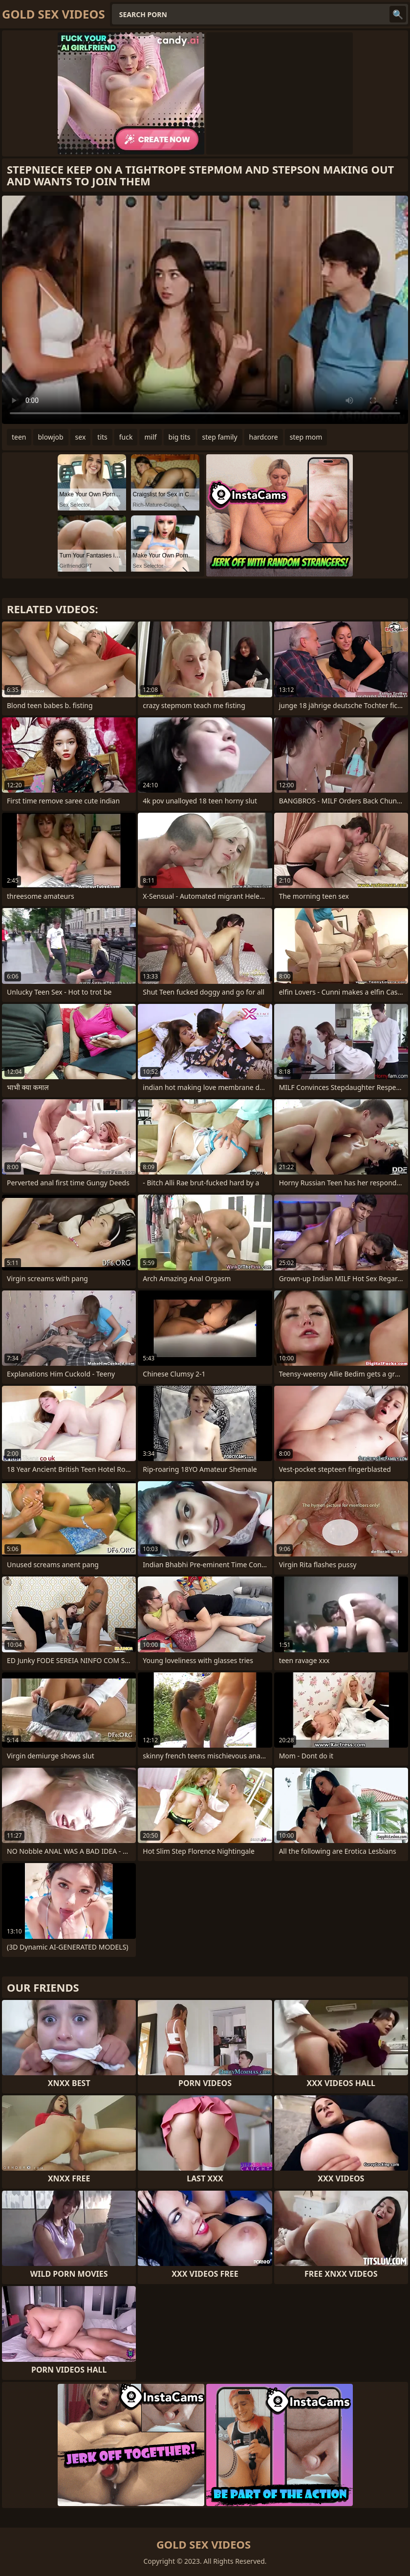  Describe the element at coordinates (150, 437) in the screenshot. I see `milf` at that location.